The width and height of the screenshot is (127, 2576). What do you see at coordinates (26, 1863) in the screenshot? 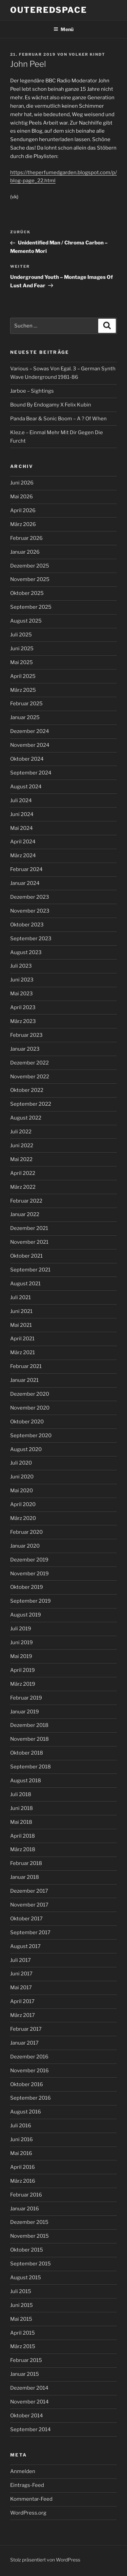
I see `Februar 2018` at bounding box center [26, 1863].